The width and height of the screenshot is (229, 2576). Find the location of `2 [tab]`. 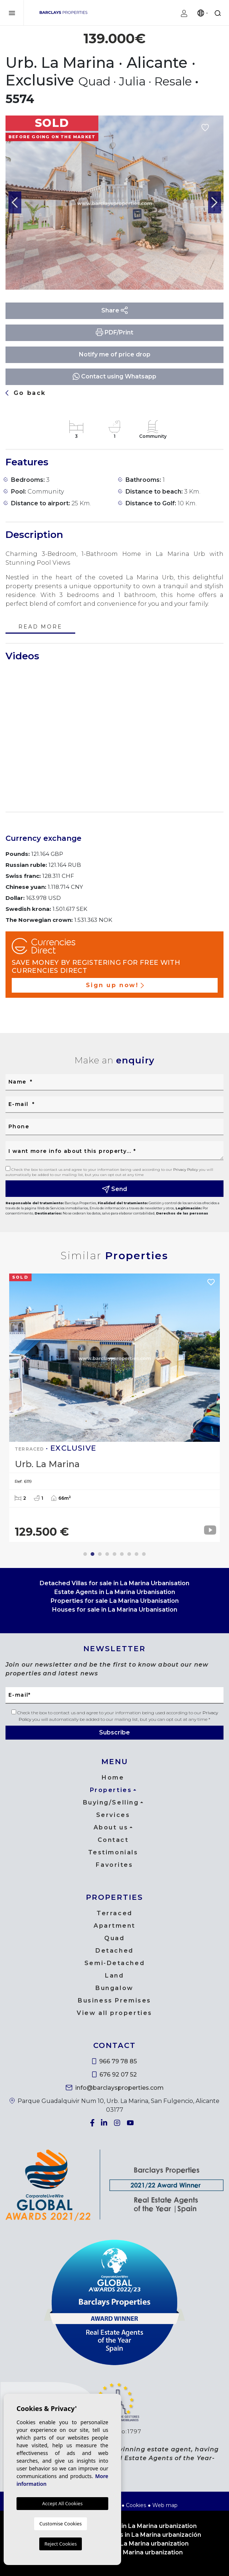

2 [tab] is located at coordinates (92, 1554).